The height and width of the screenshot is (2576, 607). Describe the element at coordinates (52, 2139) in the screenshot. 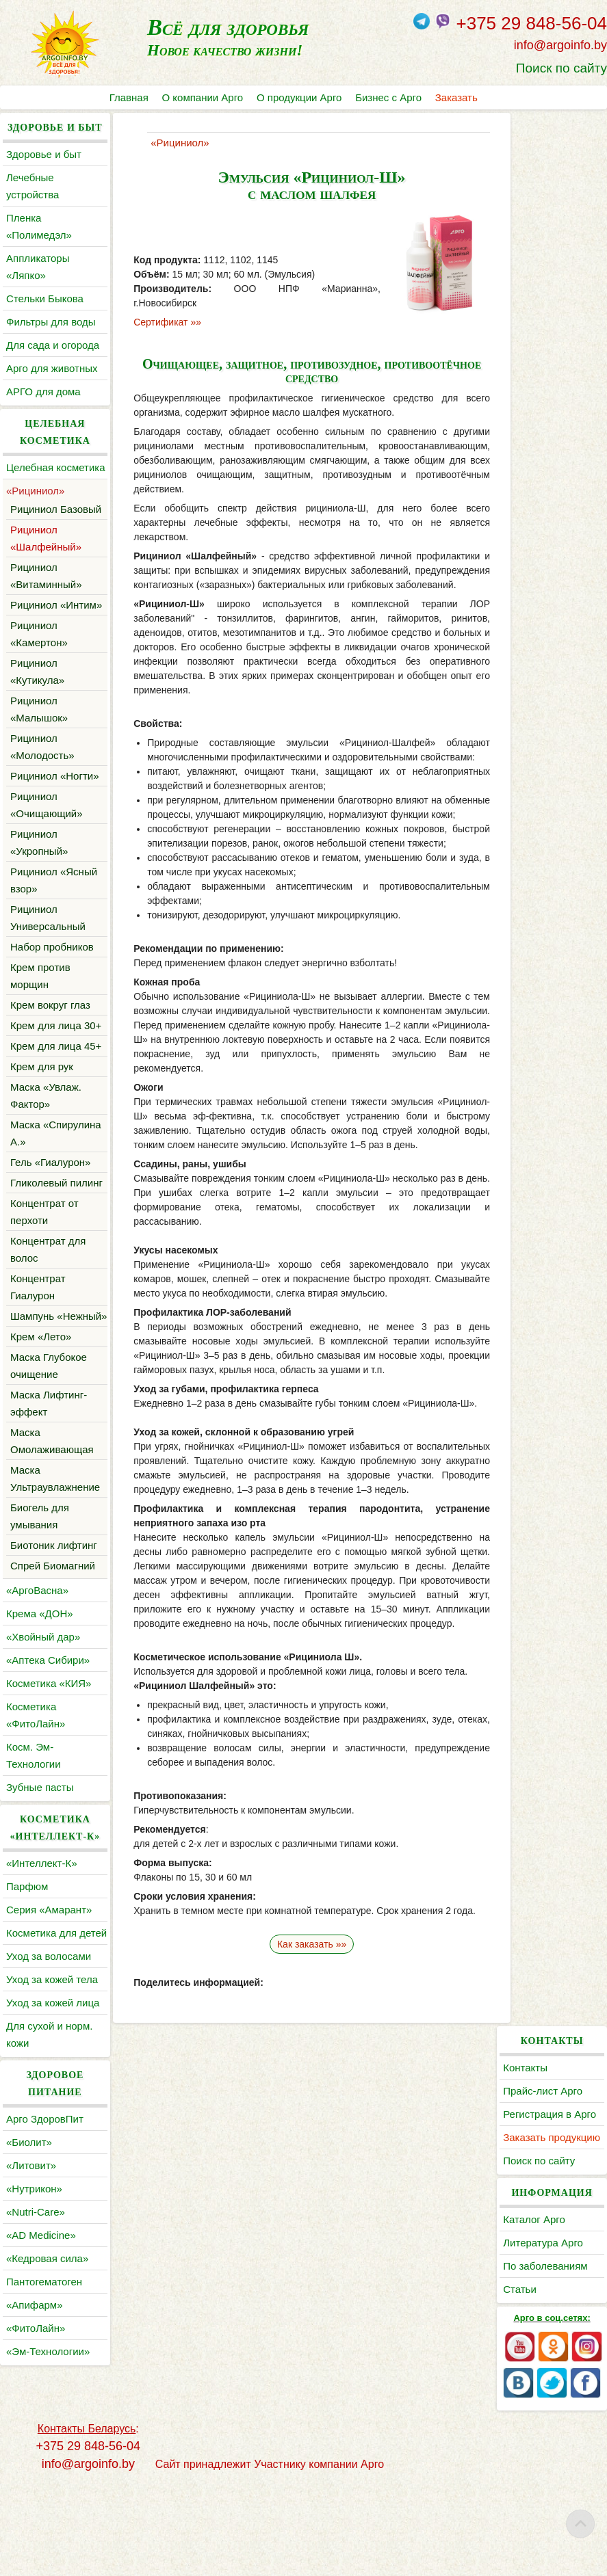

I see `Уход за кожей лица` at that location.